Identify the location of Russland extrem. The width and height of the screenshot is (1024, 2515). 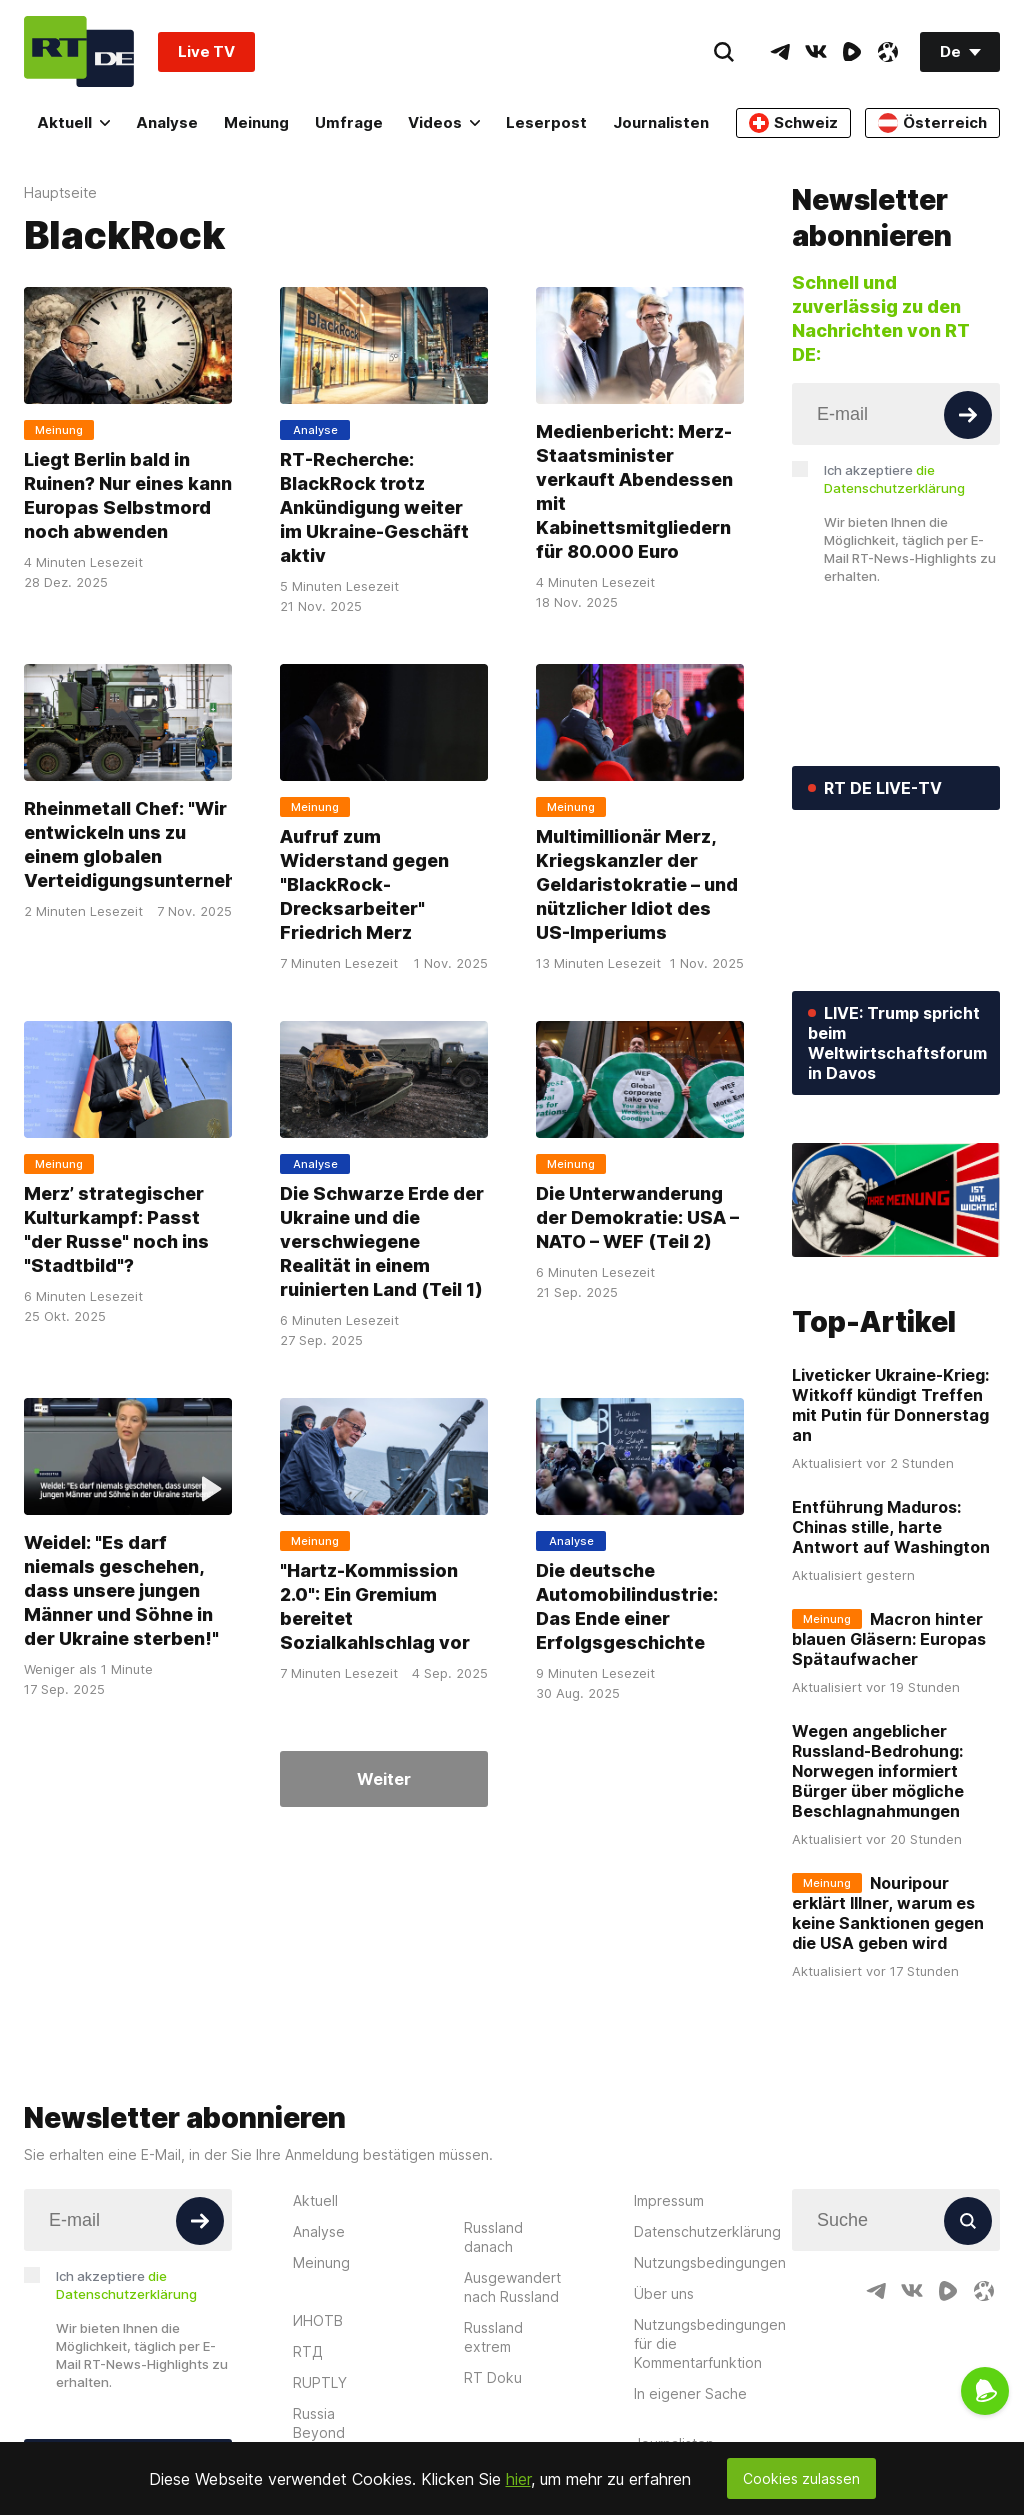
(493, 2337).